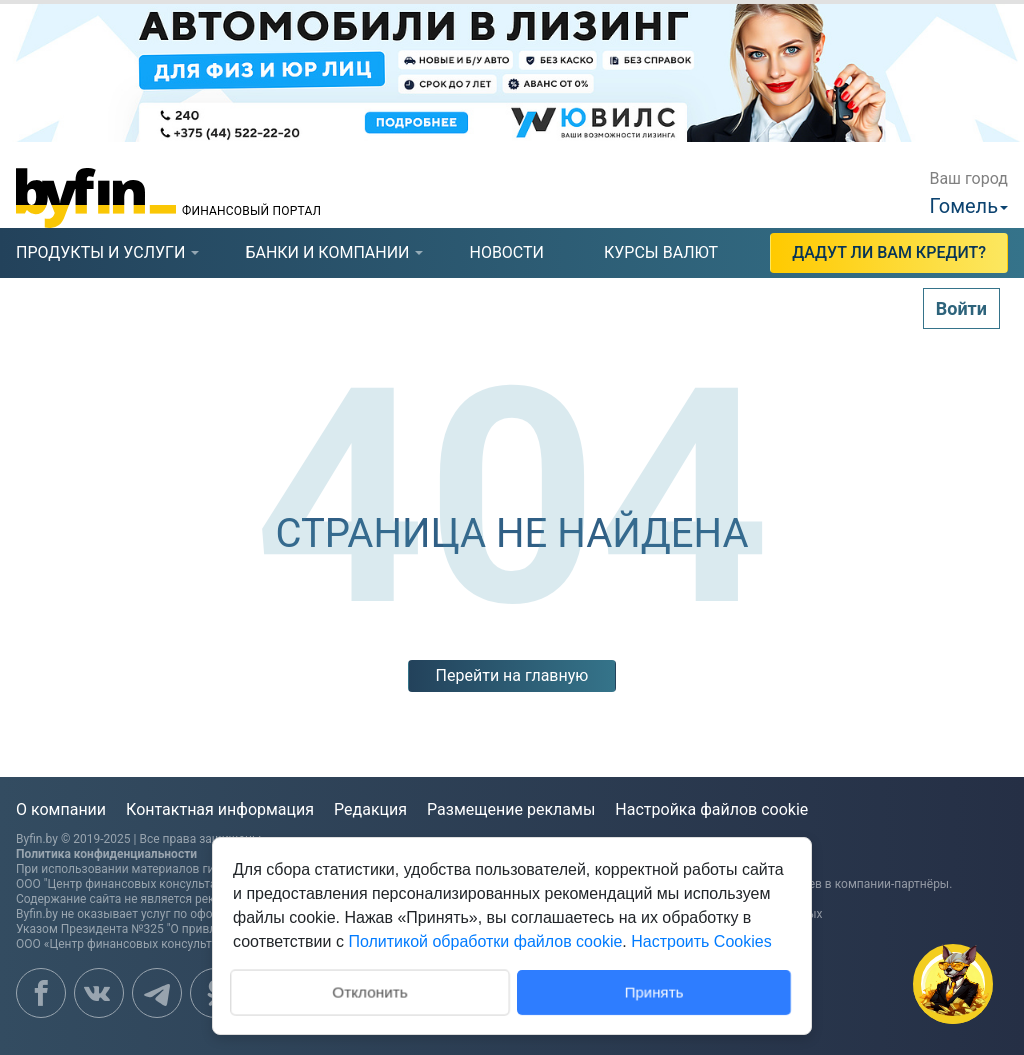  Describe the element at coordinates (369, 990) in the screenshot. I see `Отклонить` at that location.